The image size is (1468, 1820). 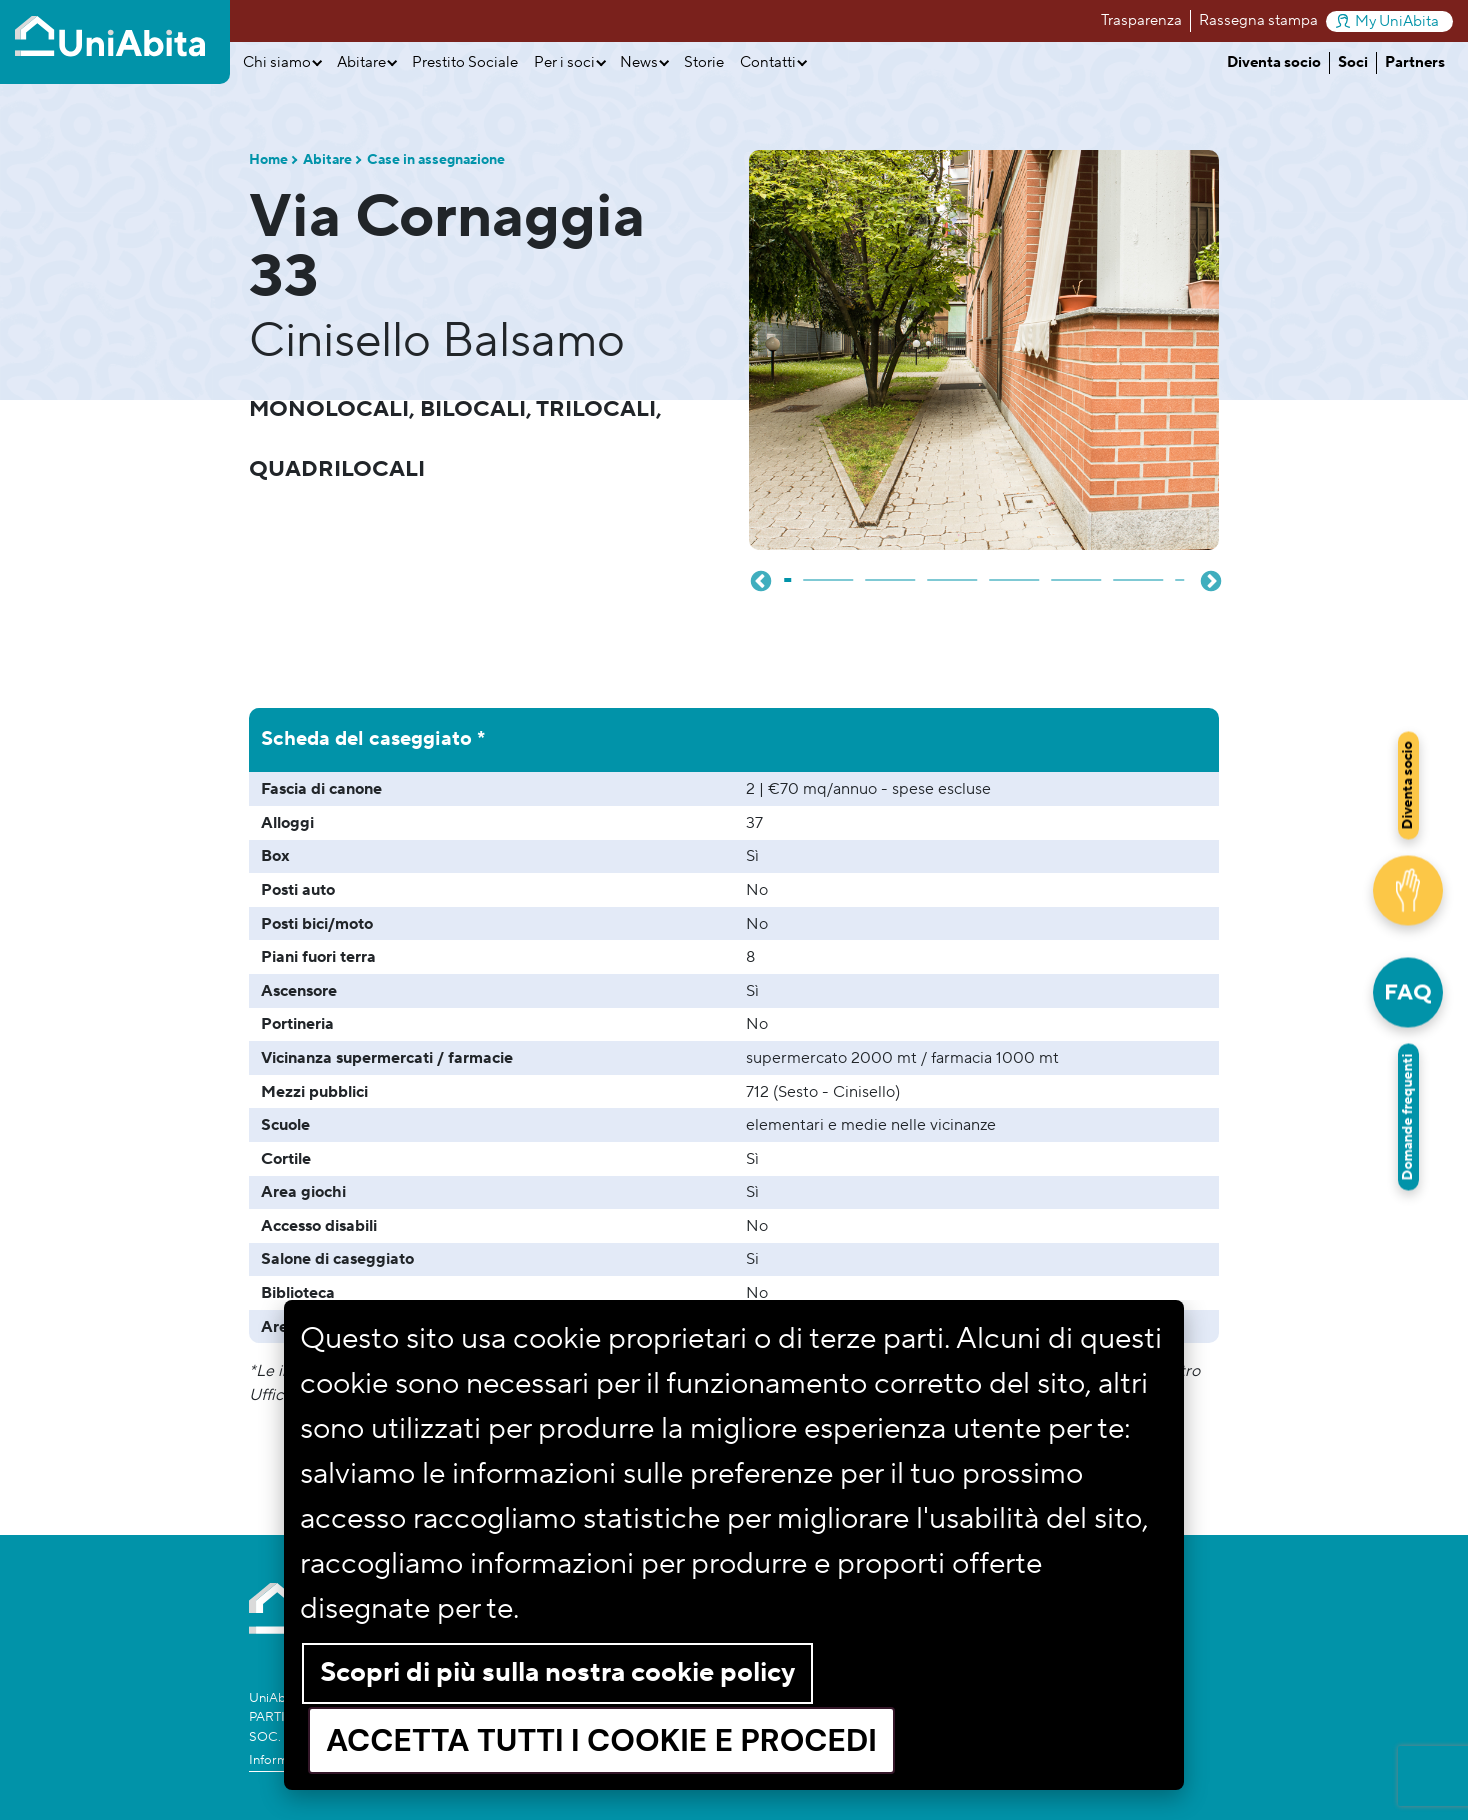 I want to click on 6 [tab], so click(x=1077, y=572).